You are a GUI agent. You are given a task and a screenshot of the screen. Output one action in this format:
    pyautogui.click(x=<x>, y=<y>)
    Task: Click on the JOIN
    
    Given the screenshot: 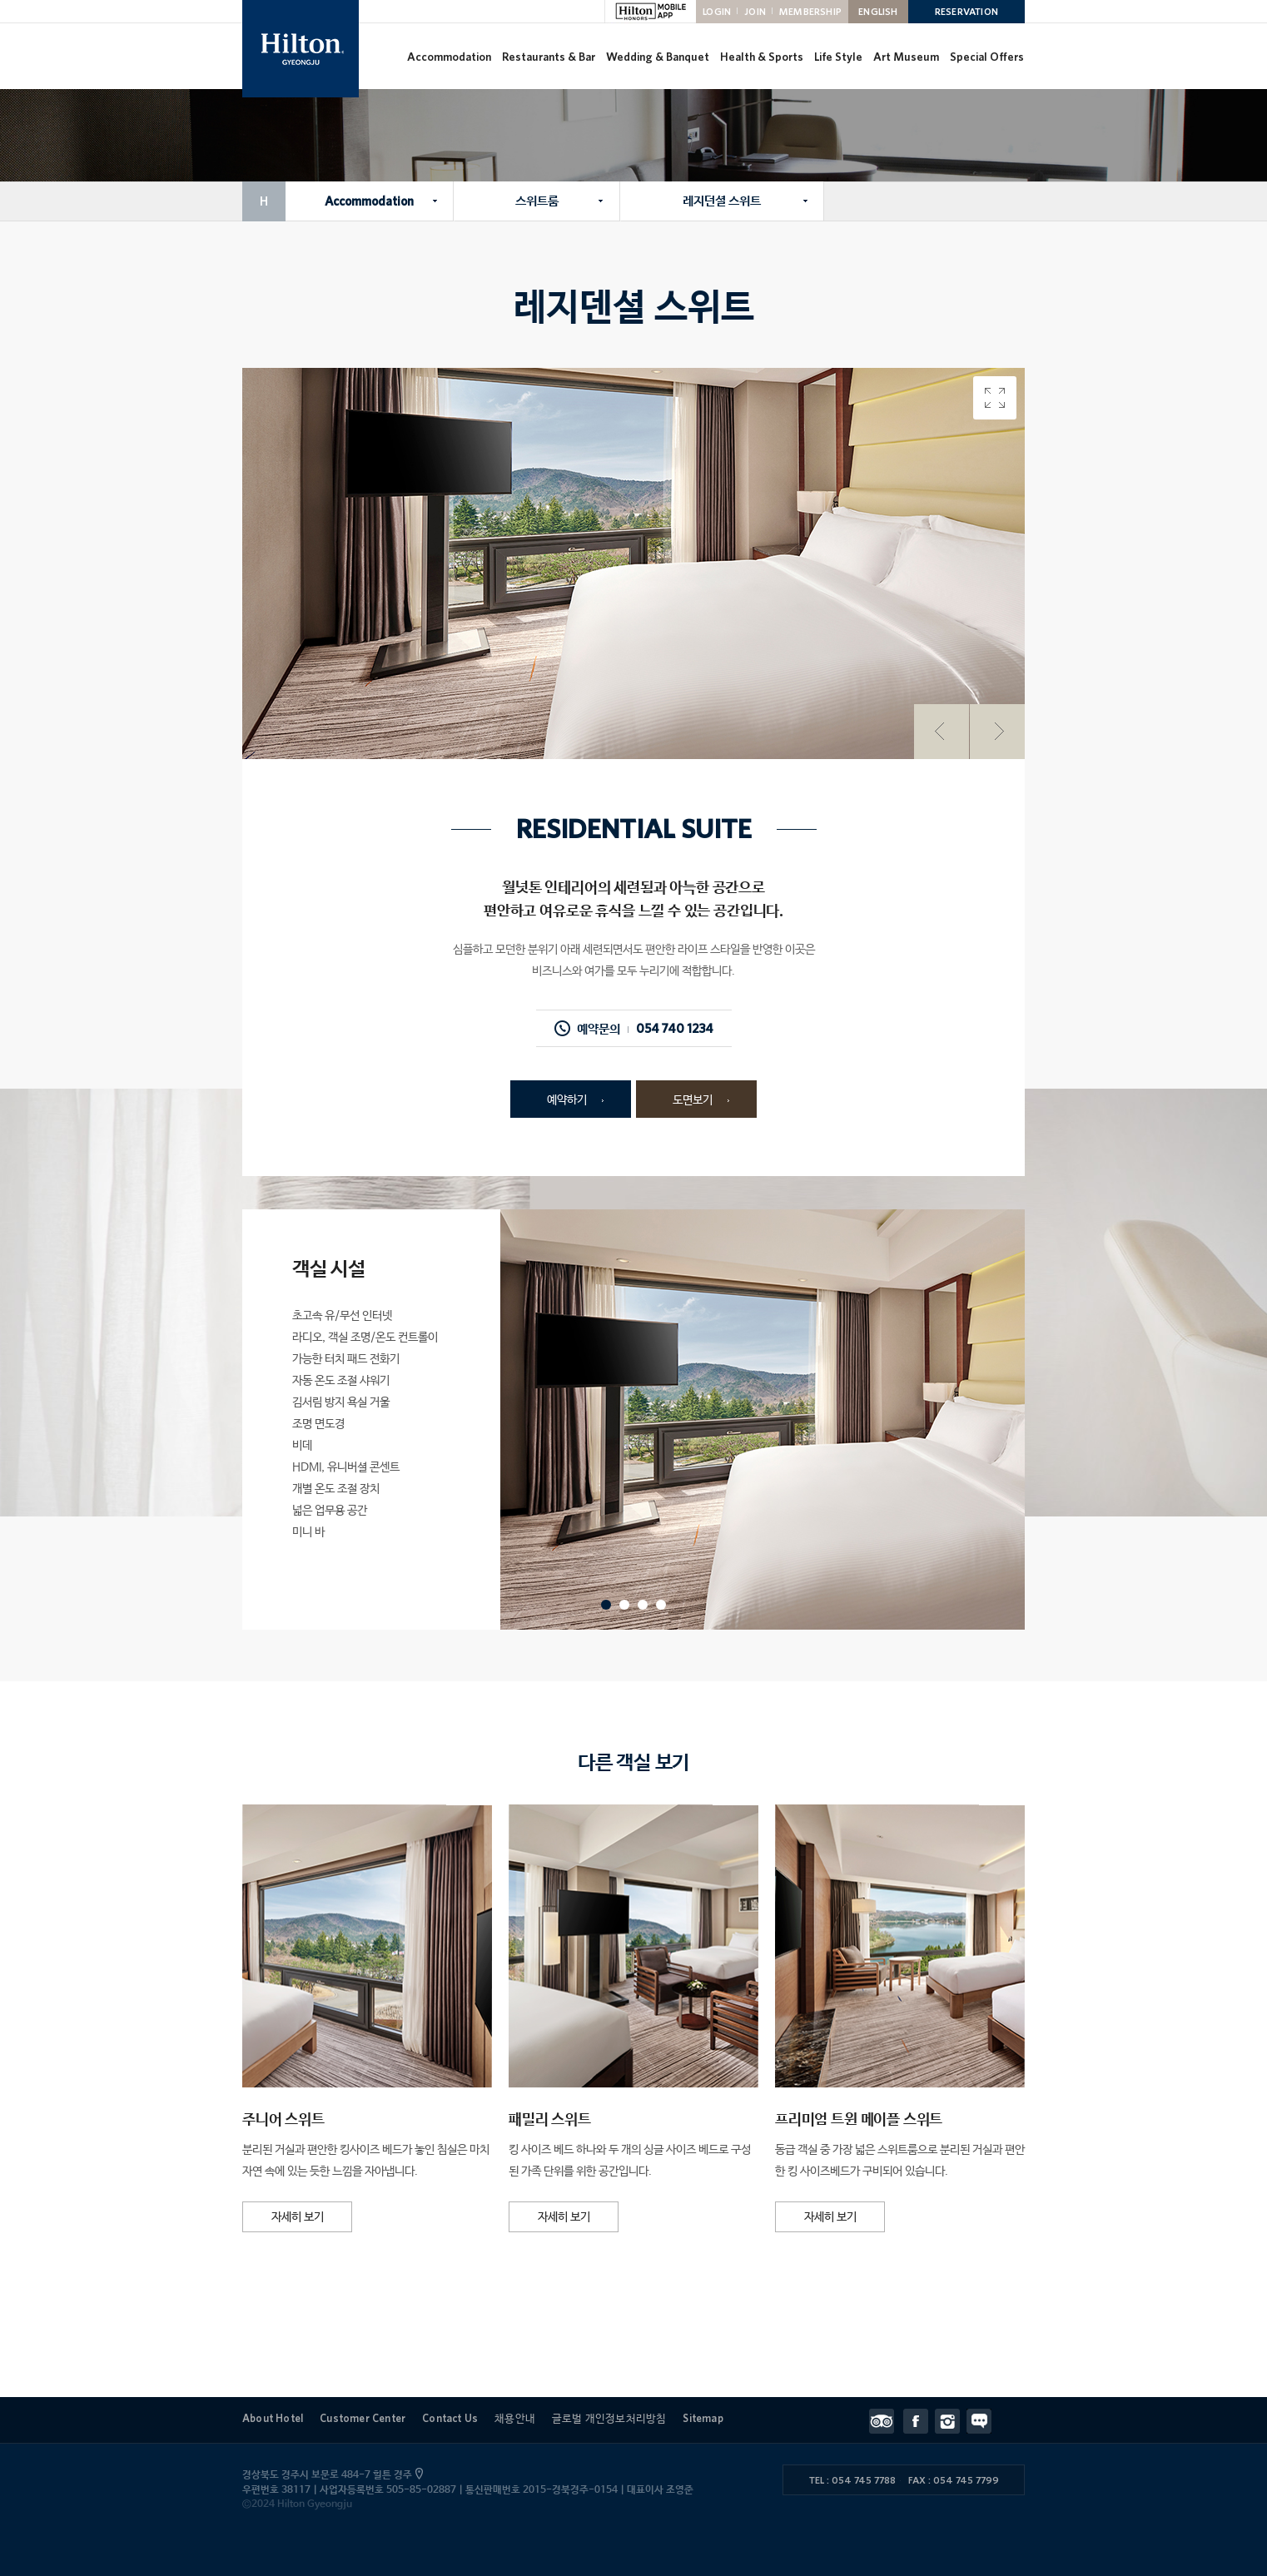 What is the action you would take?
    pyautogui.click(x=755, y=11)
    